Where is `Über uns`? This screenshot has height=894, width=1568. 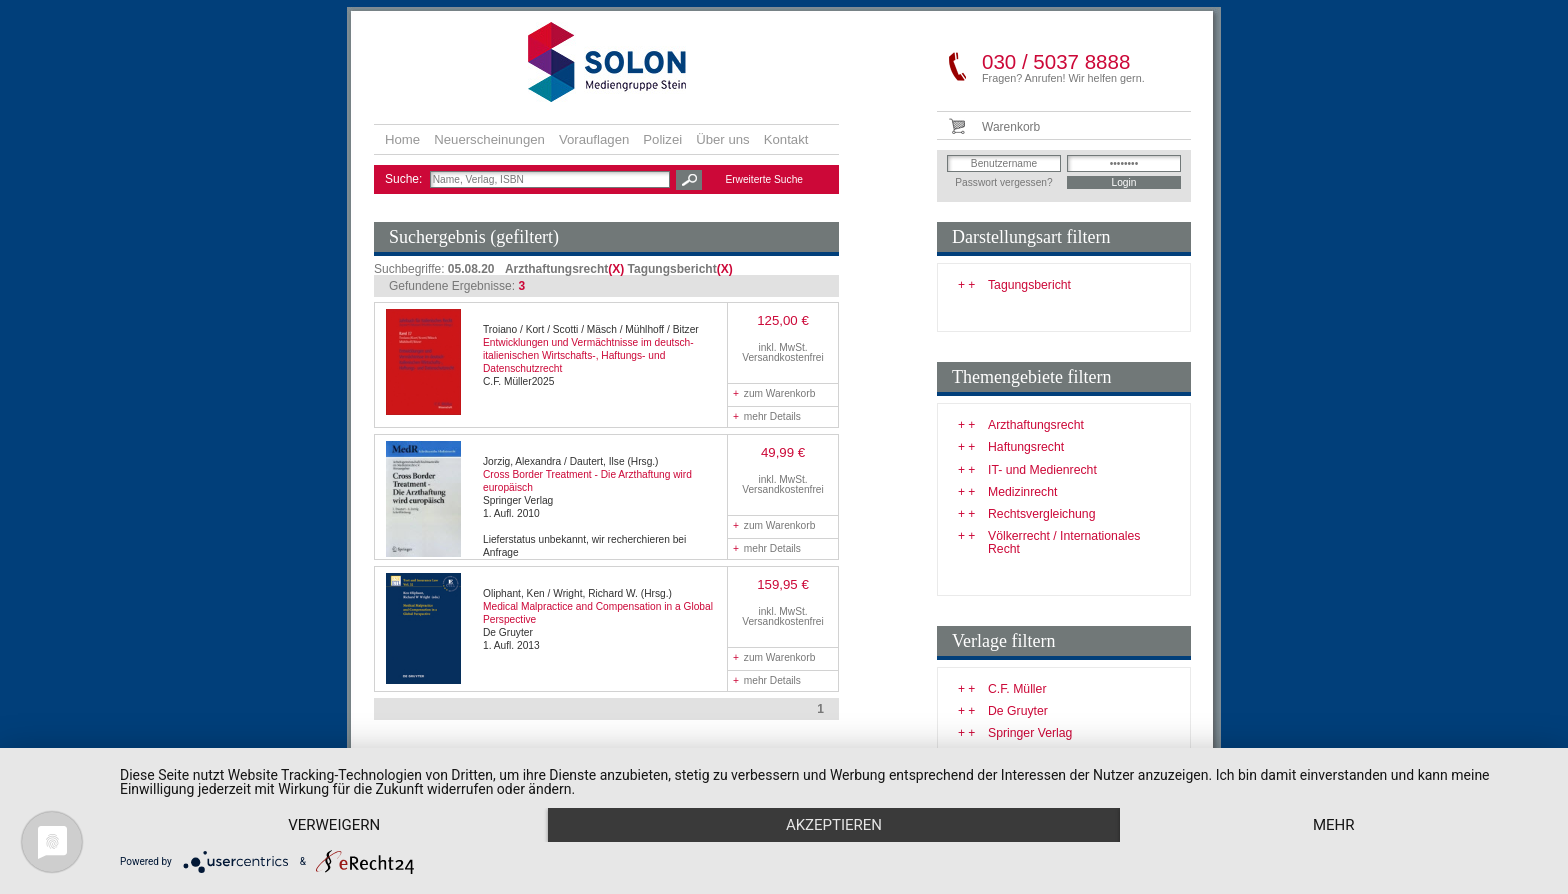
Über uns is located at coordinates (723, 139).